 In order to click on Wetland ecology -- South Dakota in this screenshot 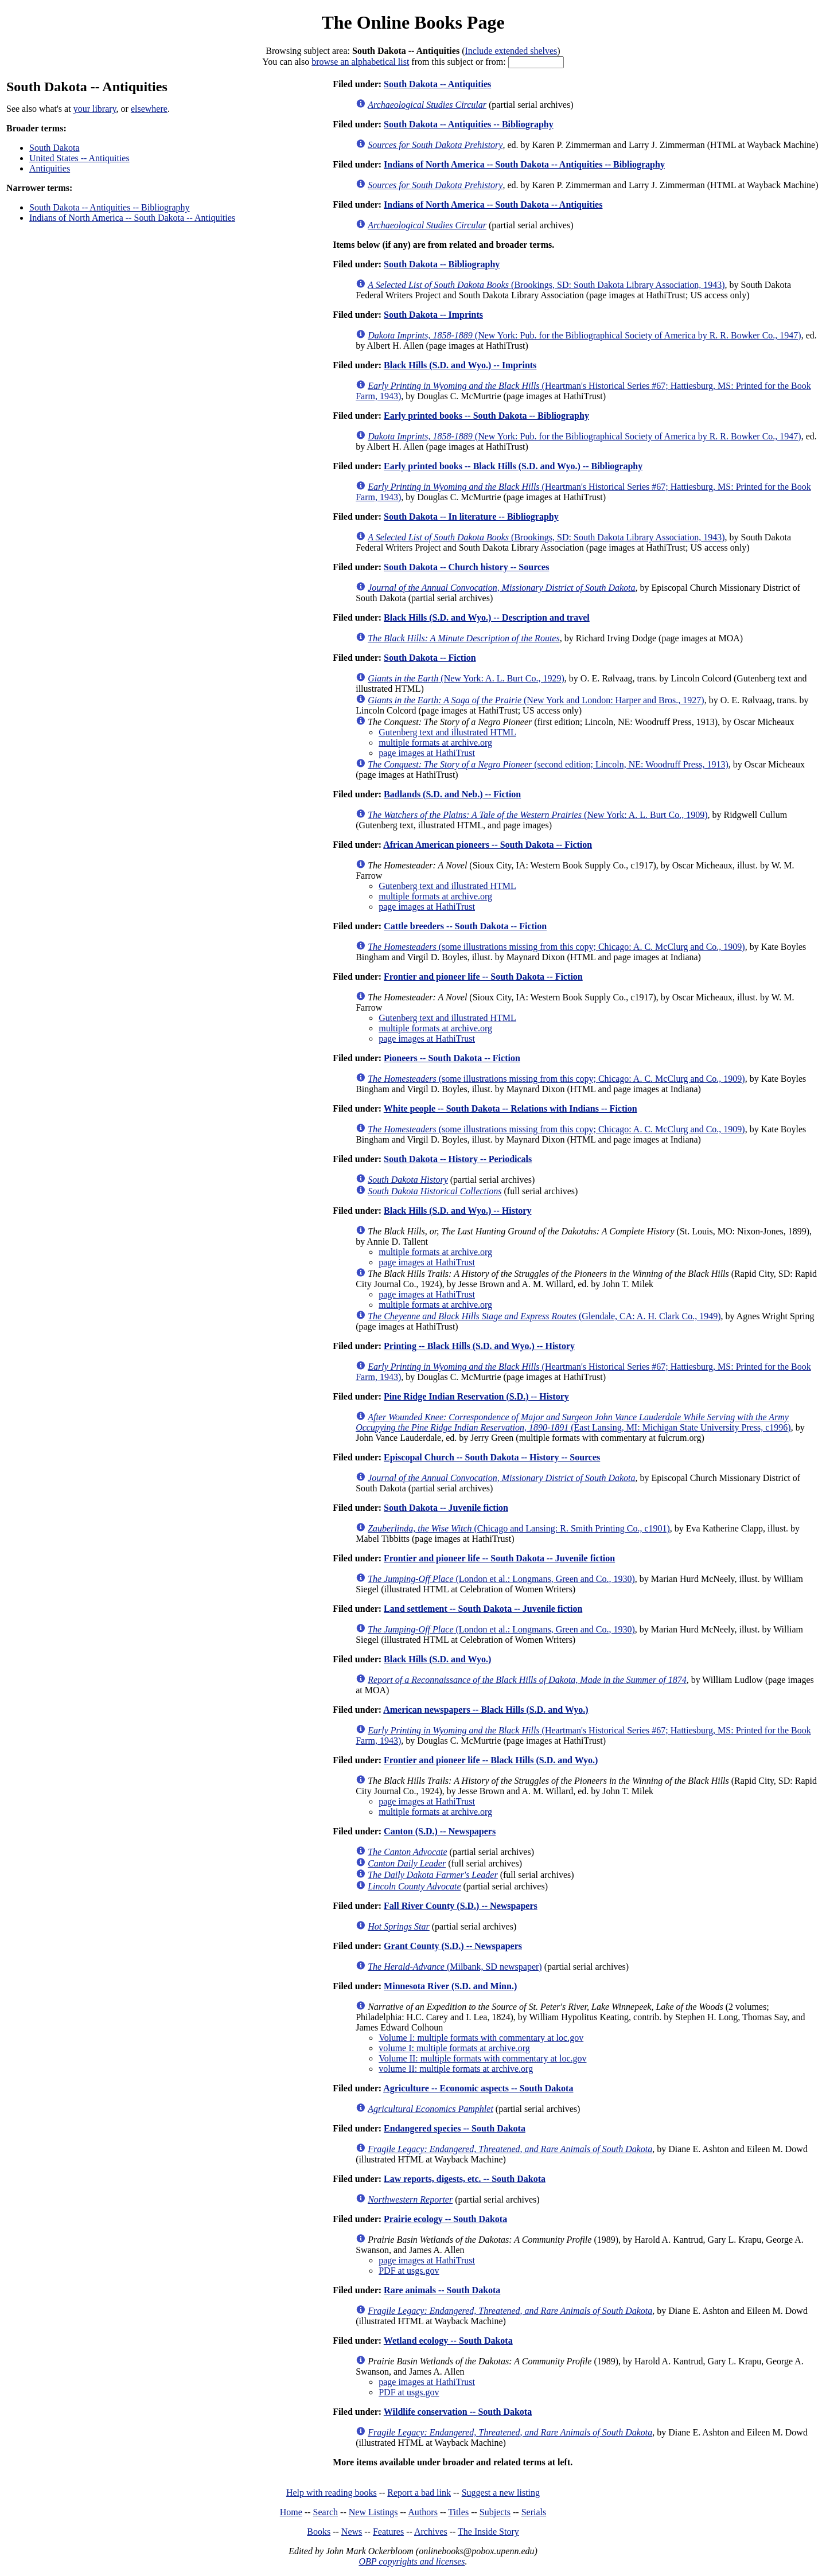, I will do `click(448, 2340)`.